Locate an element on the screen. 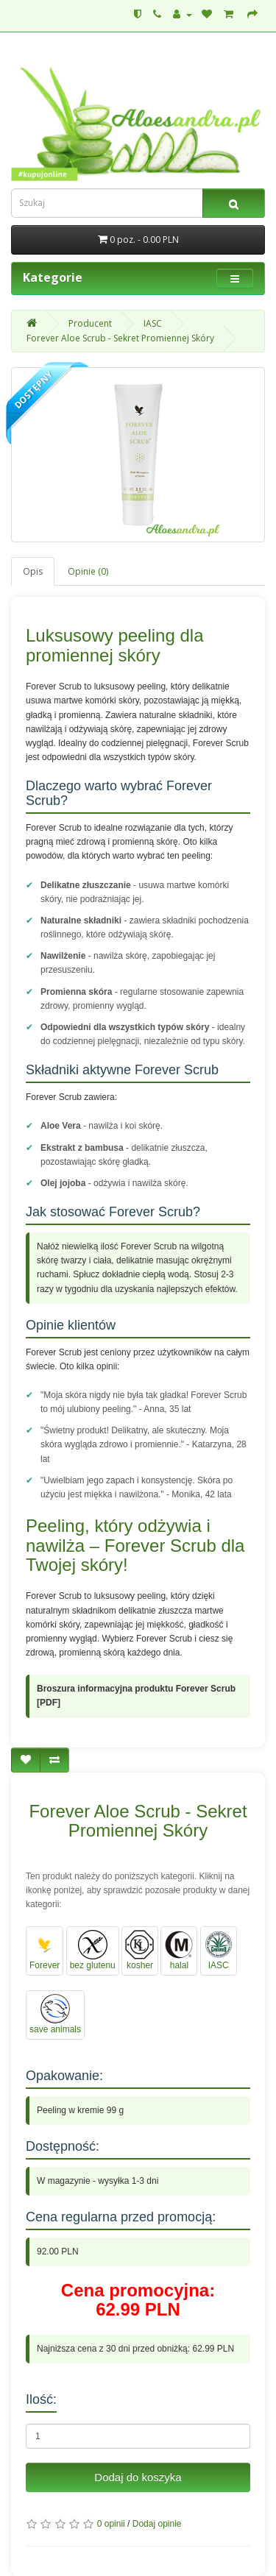 The height and width of the screenshot is (2576, 276). Producent is located at coordinates (90, 323).